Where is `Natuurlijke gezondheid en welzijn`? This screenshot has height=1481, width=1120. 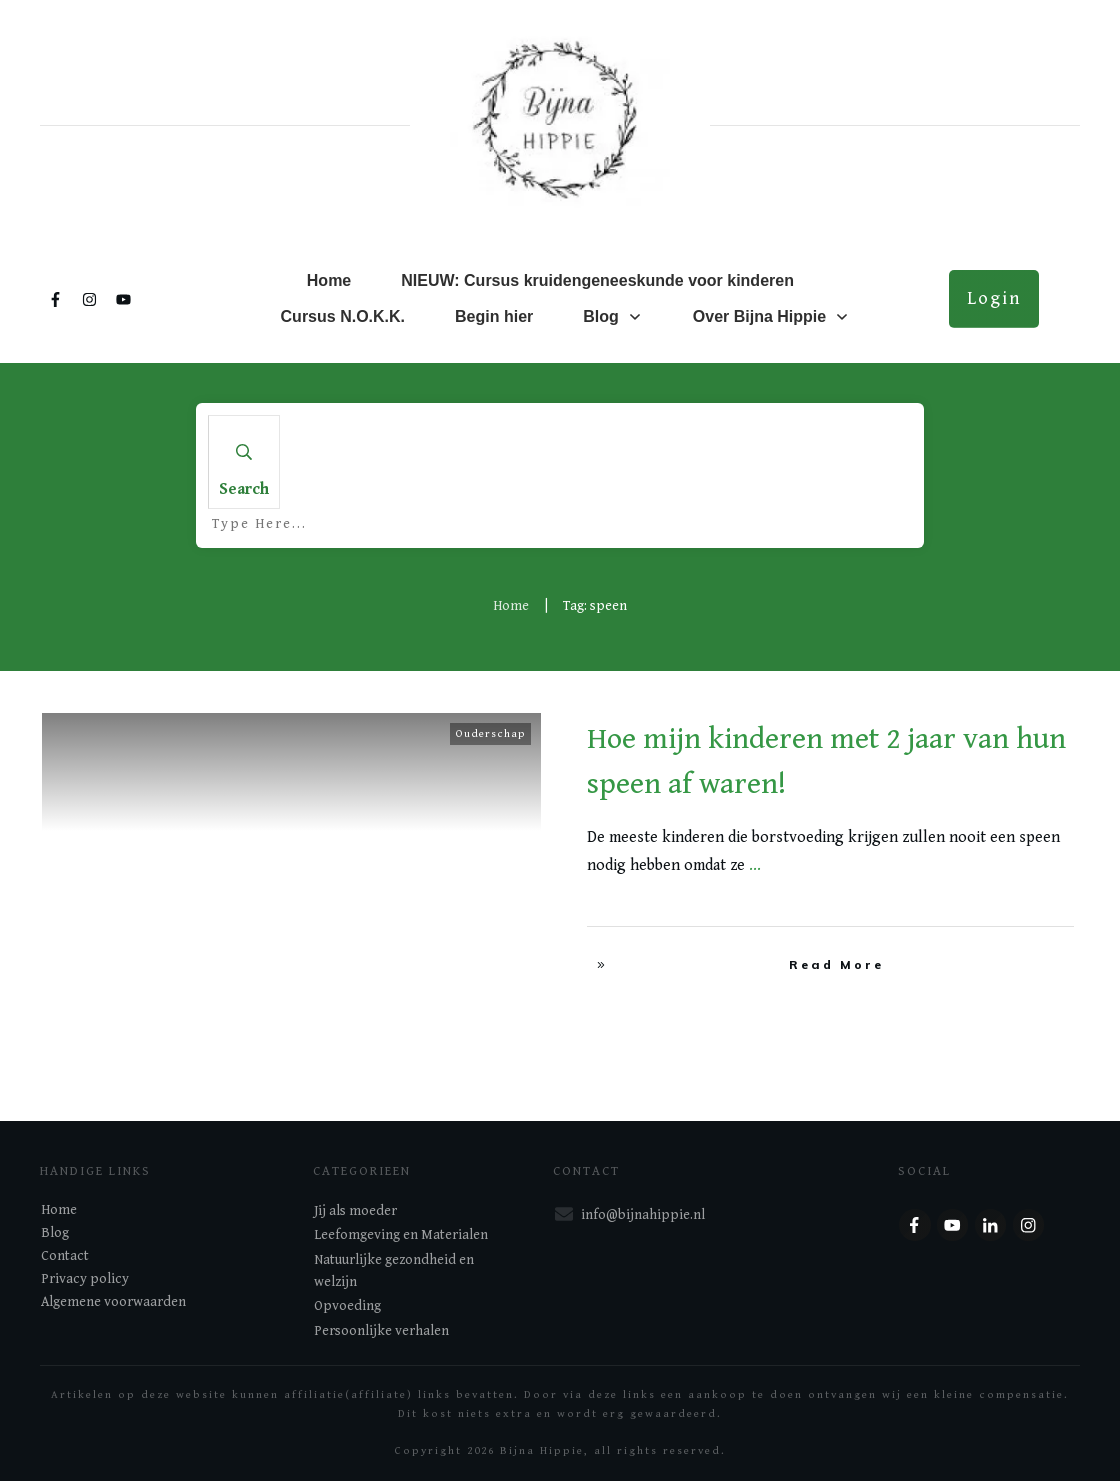
Natuurlijke gezondheid en welzijn is located at coordinates (394, 1271).